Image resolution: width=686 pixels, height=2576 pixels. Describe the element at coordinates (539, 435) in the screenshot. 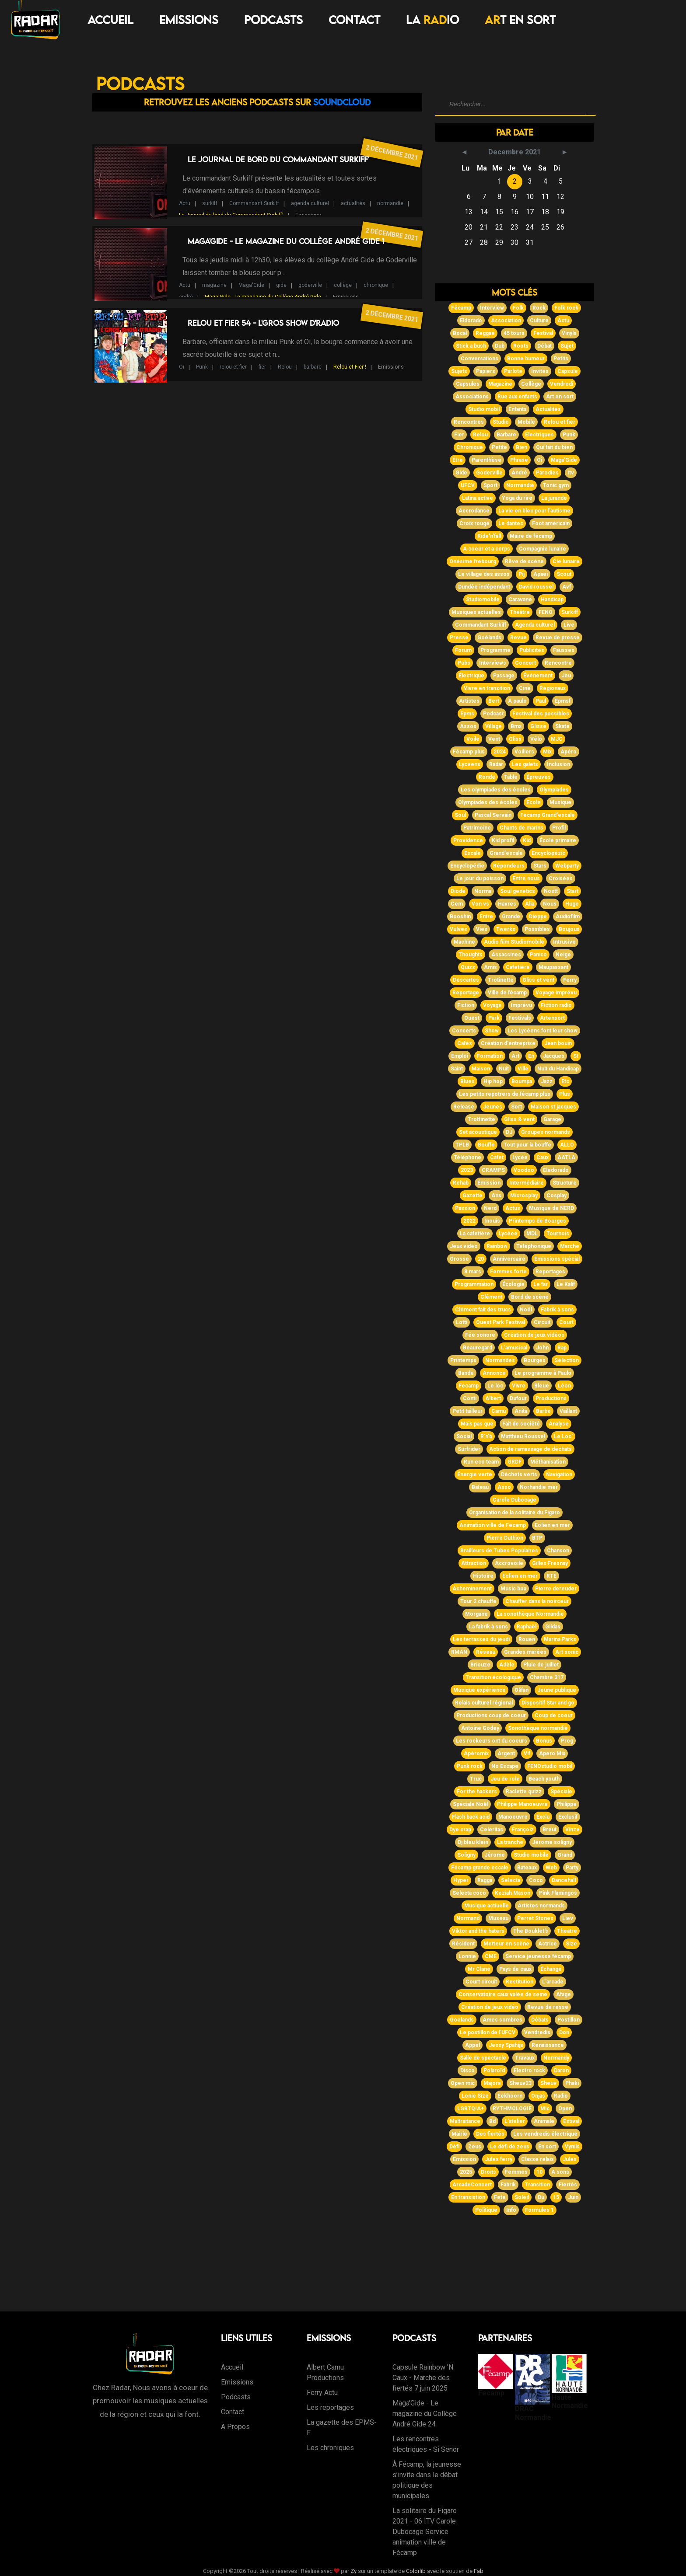

I see `Électriques` at that location.